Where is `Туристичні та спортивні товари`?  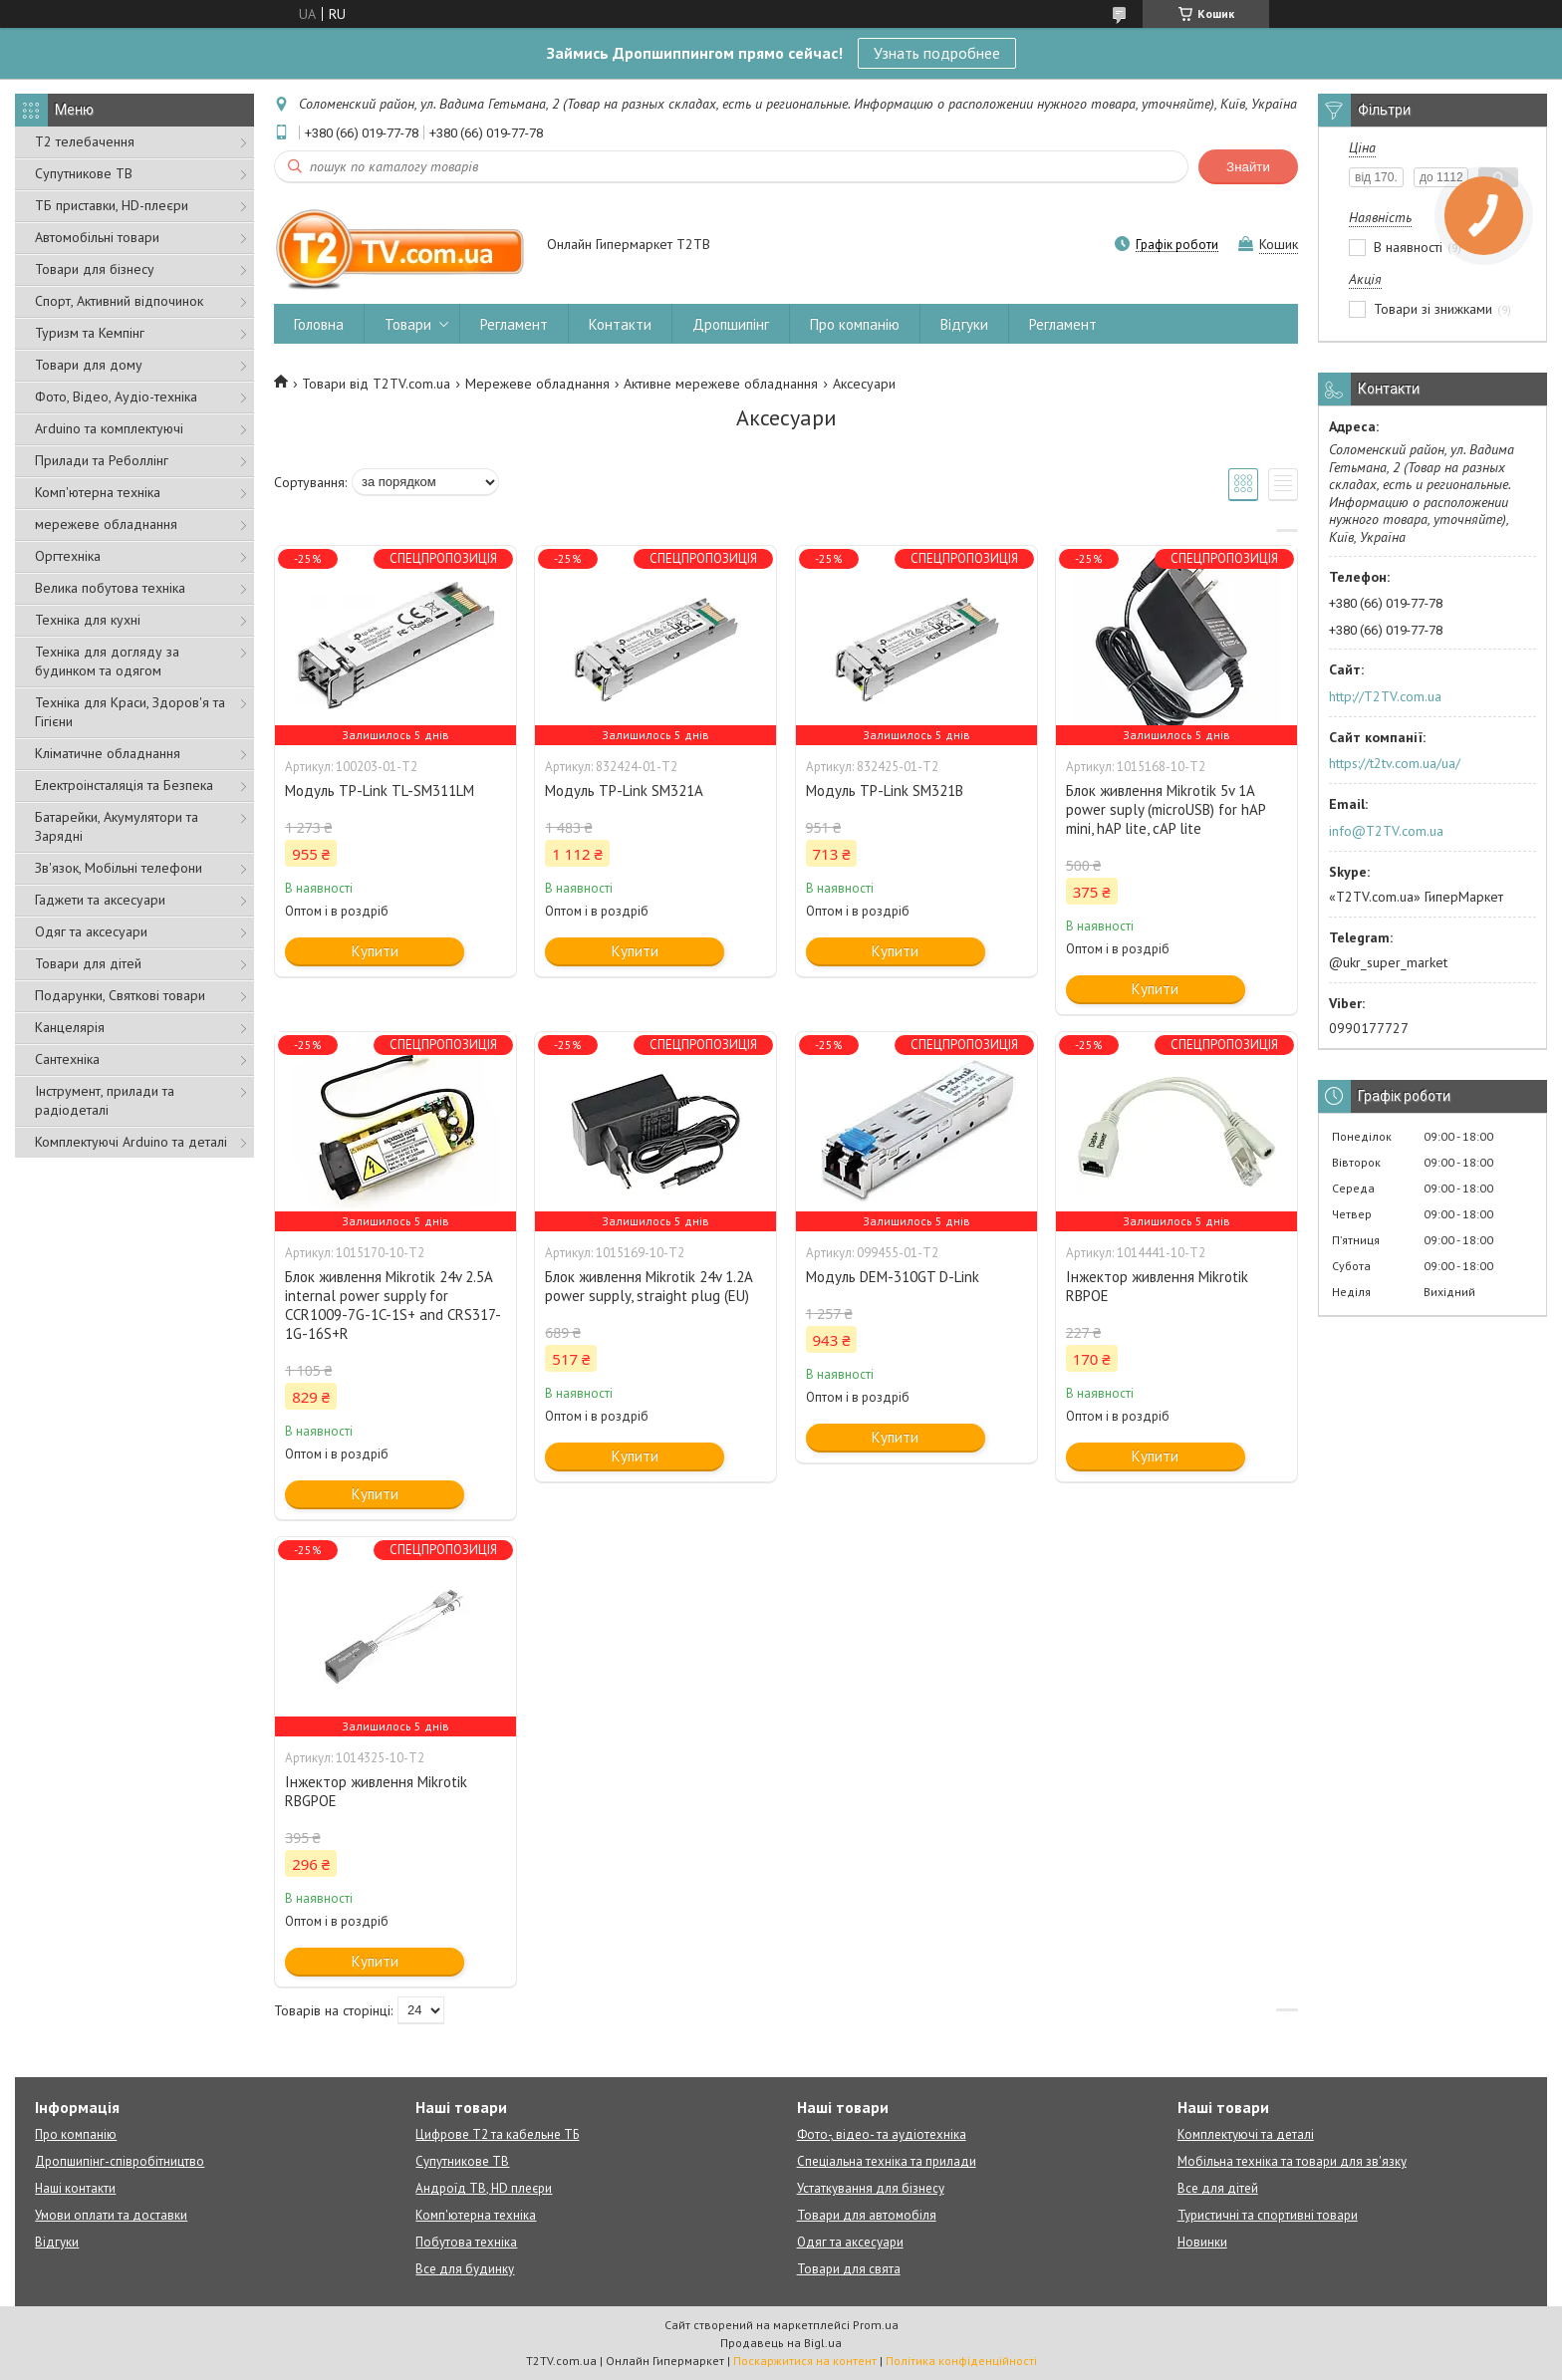 Туристичні та спортивні товари is located at coordinates (1267, 2215).